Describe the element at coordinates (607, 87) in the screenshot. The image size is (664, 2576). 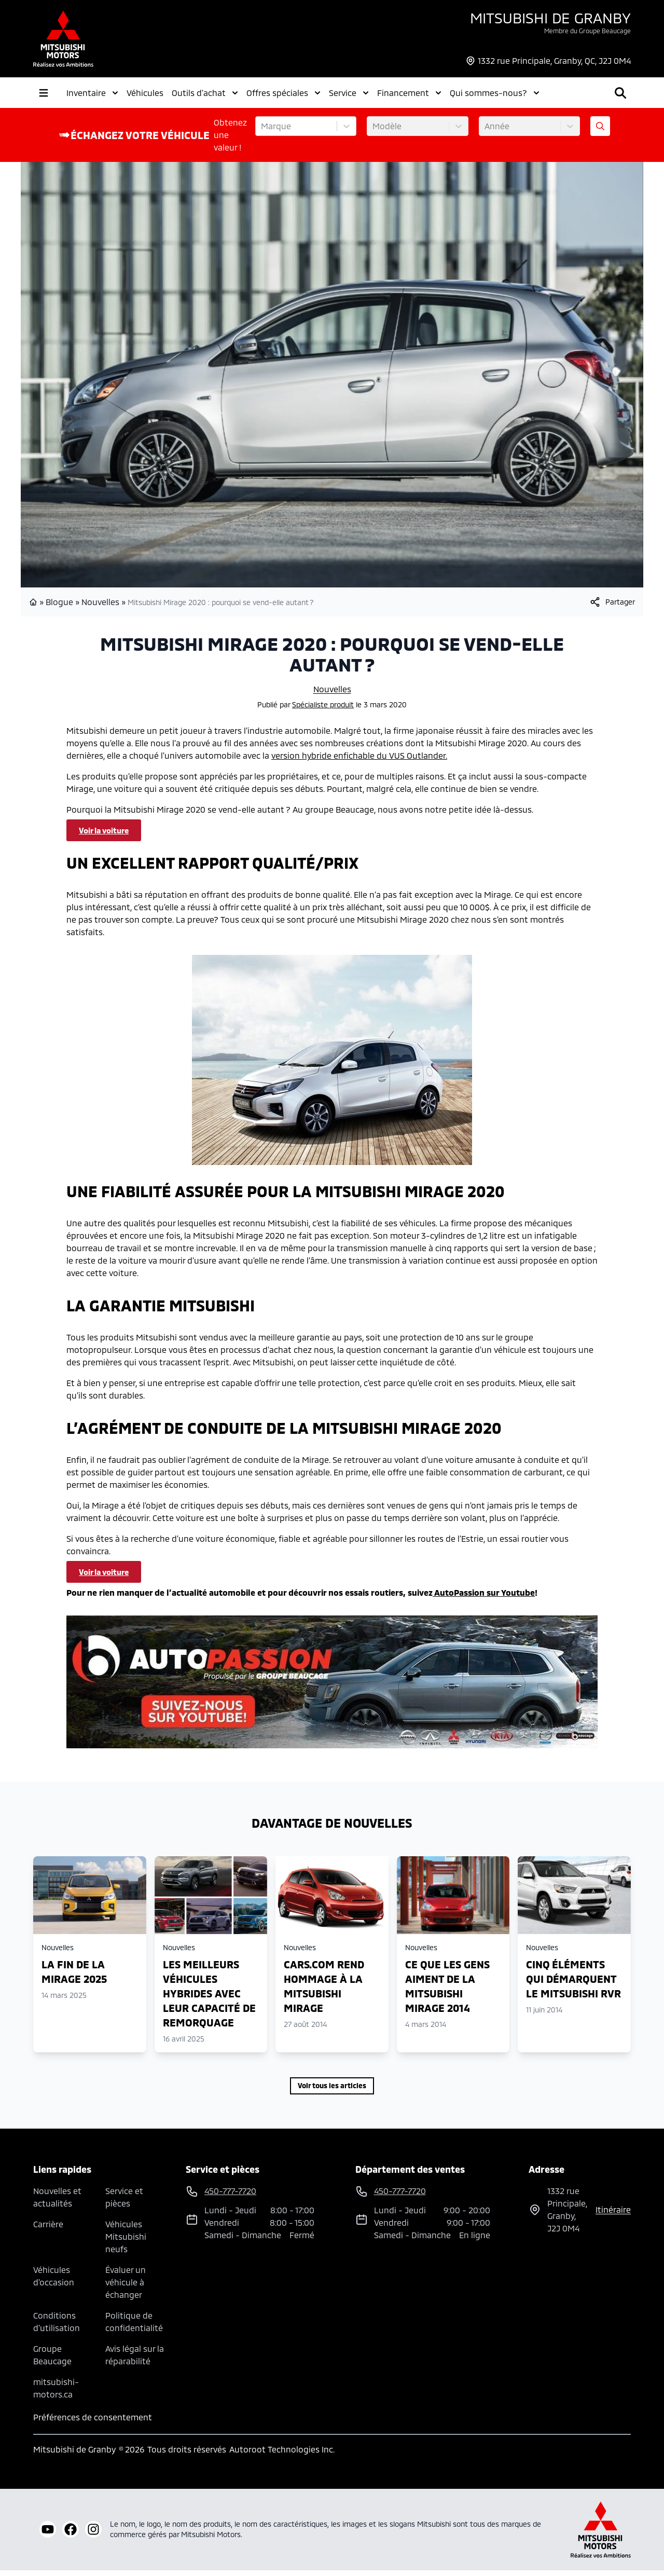
I see `450-777-7720` at that location.